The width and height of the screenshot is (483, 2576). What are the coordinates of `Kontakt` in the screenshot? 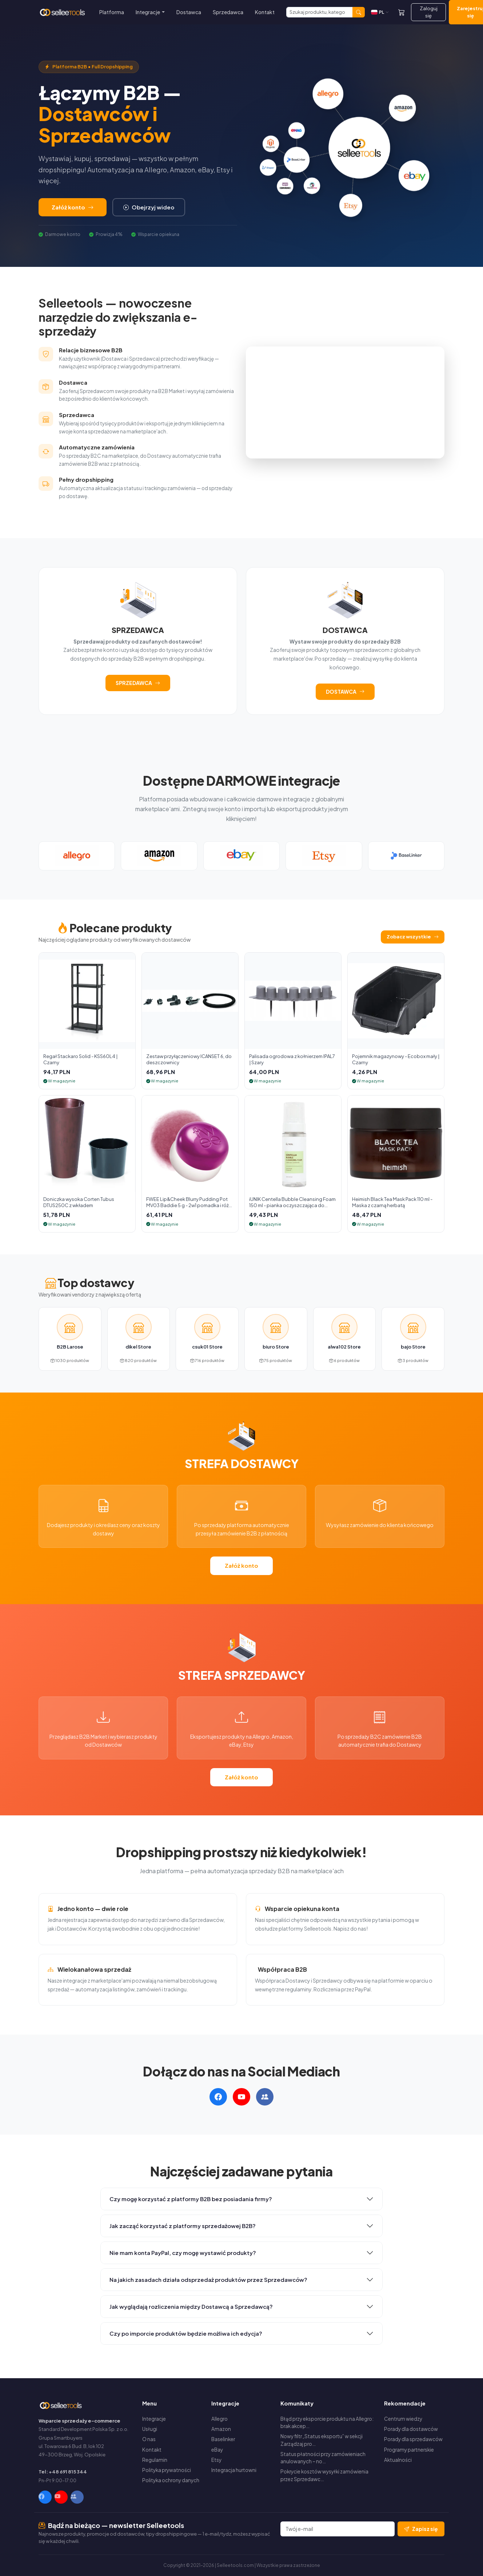 It's located at (265, 12).